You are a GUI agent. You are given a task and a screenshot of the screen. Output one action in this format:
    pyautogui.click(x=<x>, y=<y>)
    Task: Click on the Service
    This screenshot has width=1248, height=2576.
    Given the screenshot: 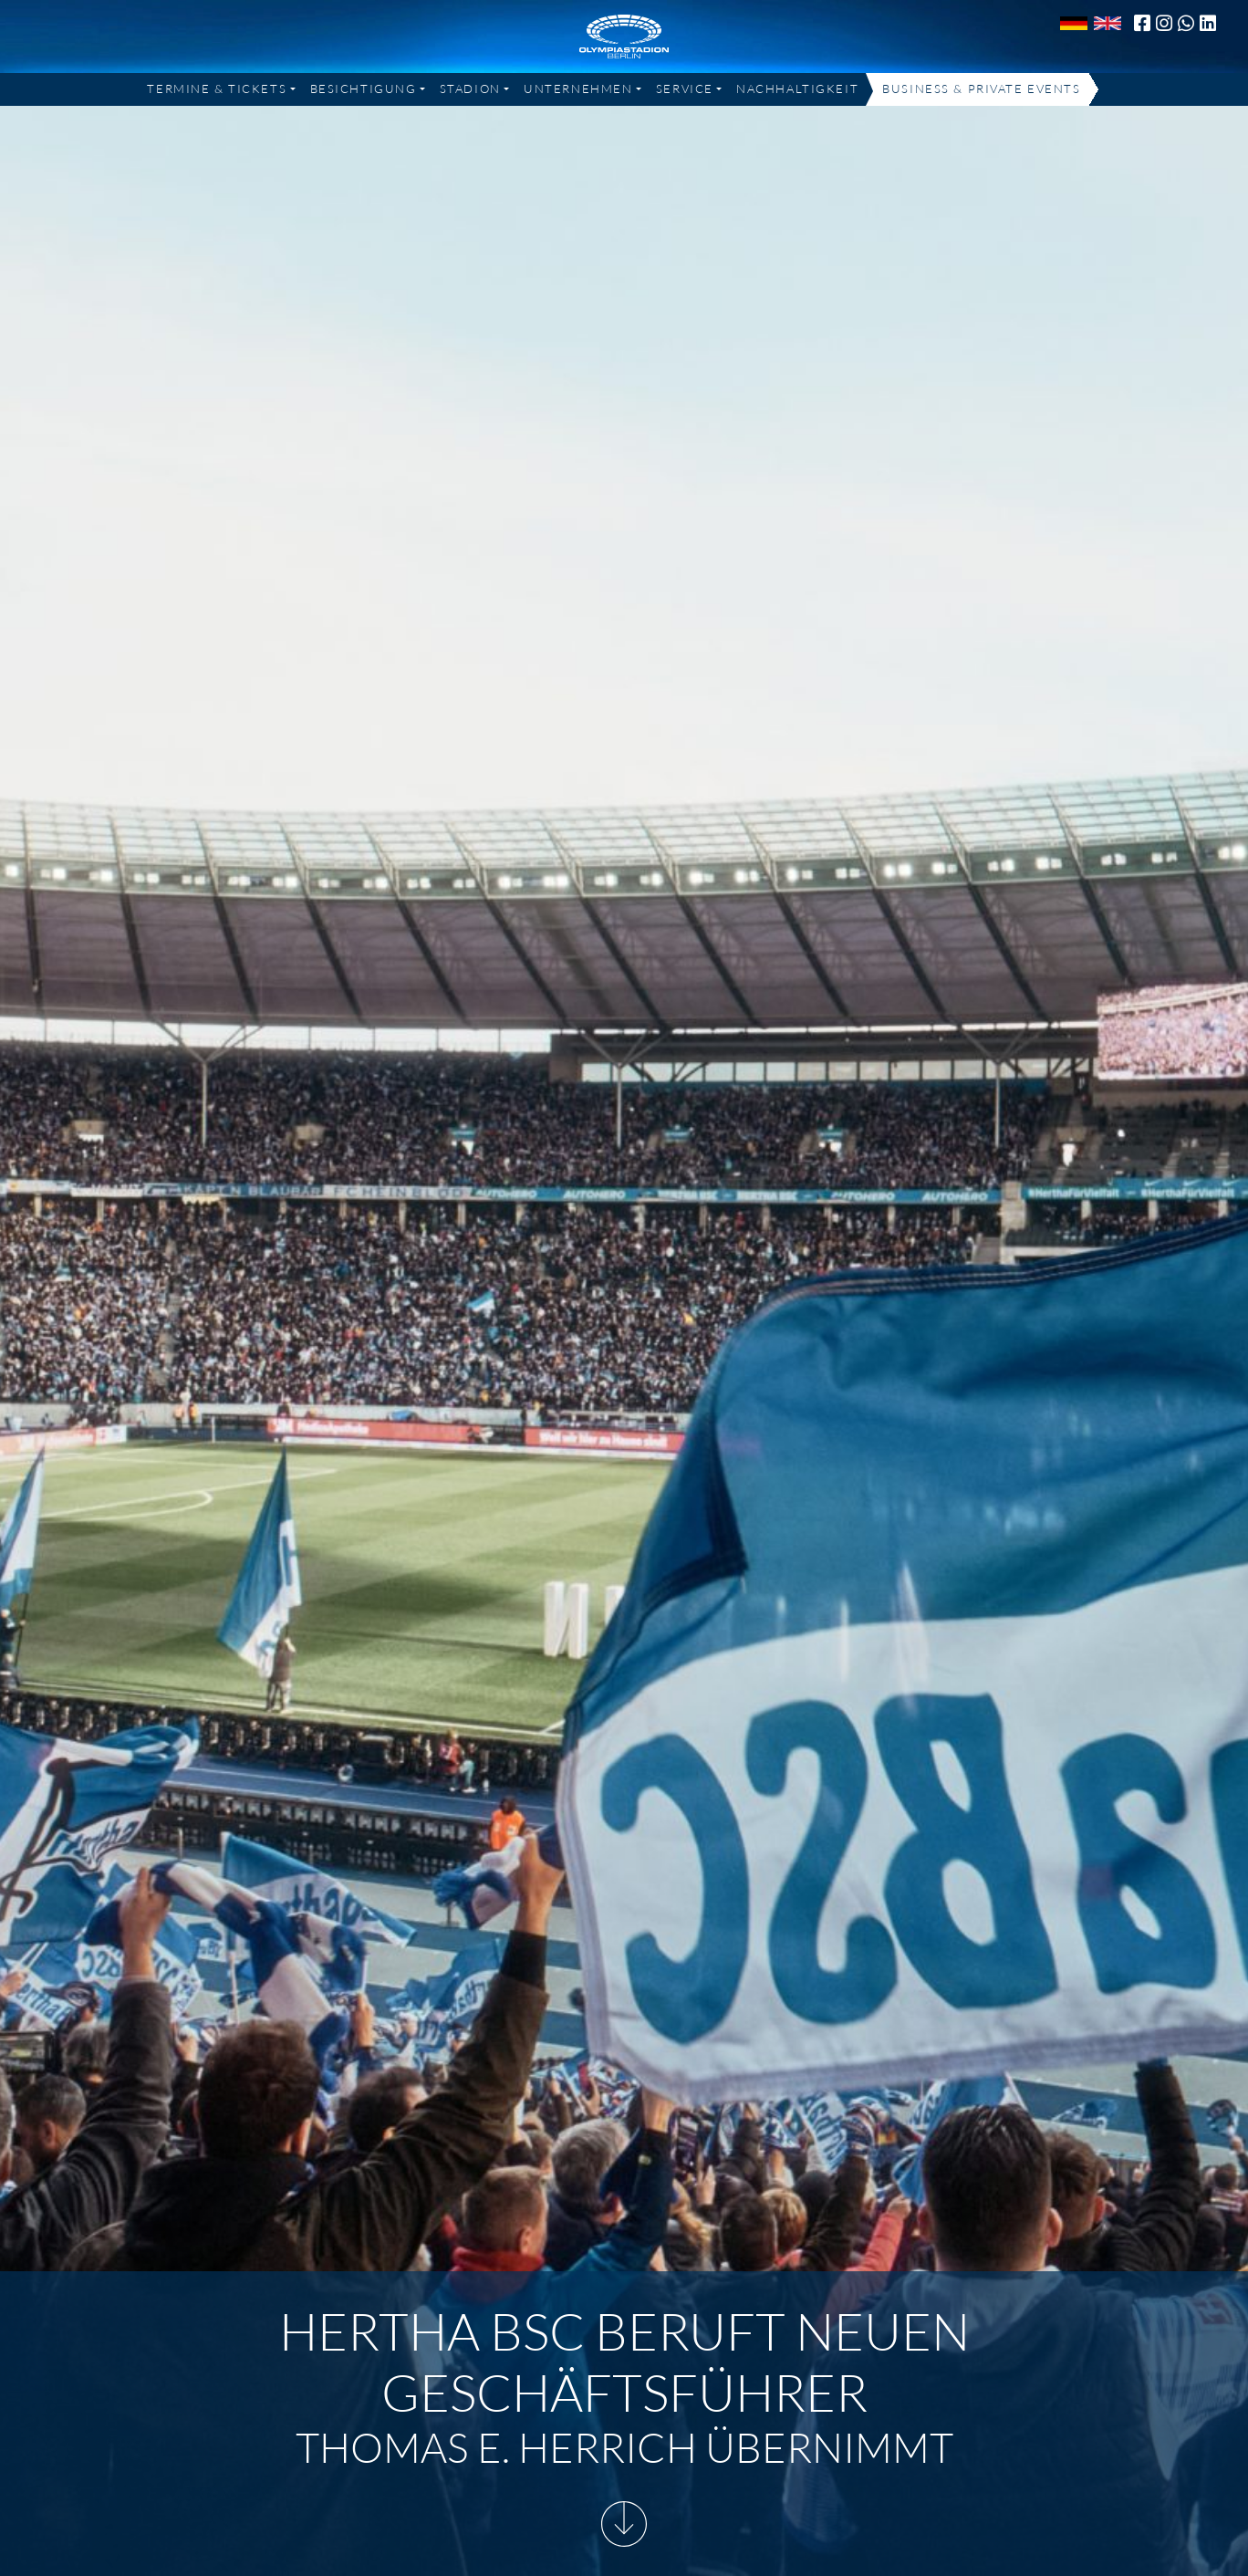 What is the action you would take?
    pyautogui.click(x=684, y=88)
    